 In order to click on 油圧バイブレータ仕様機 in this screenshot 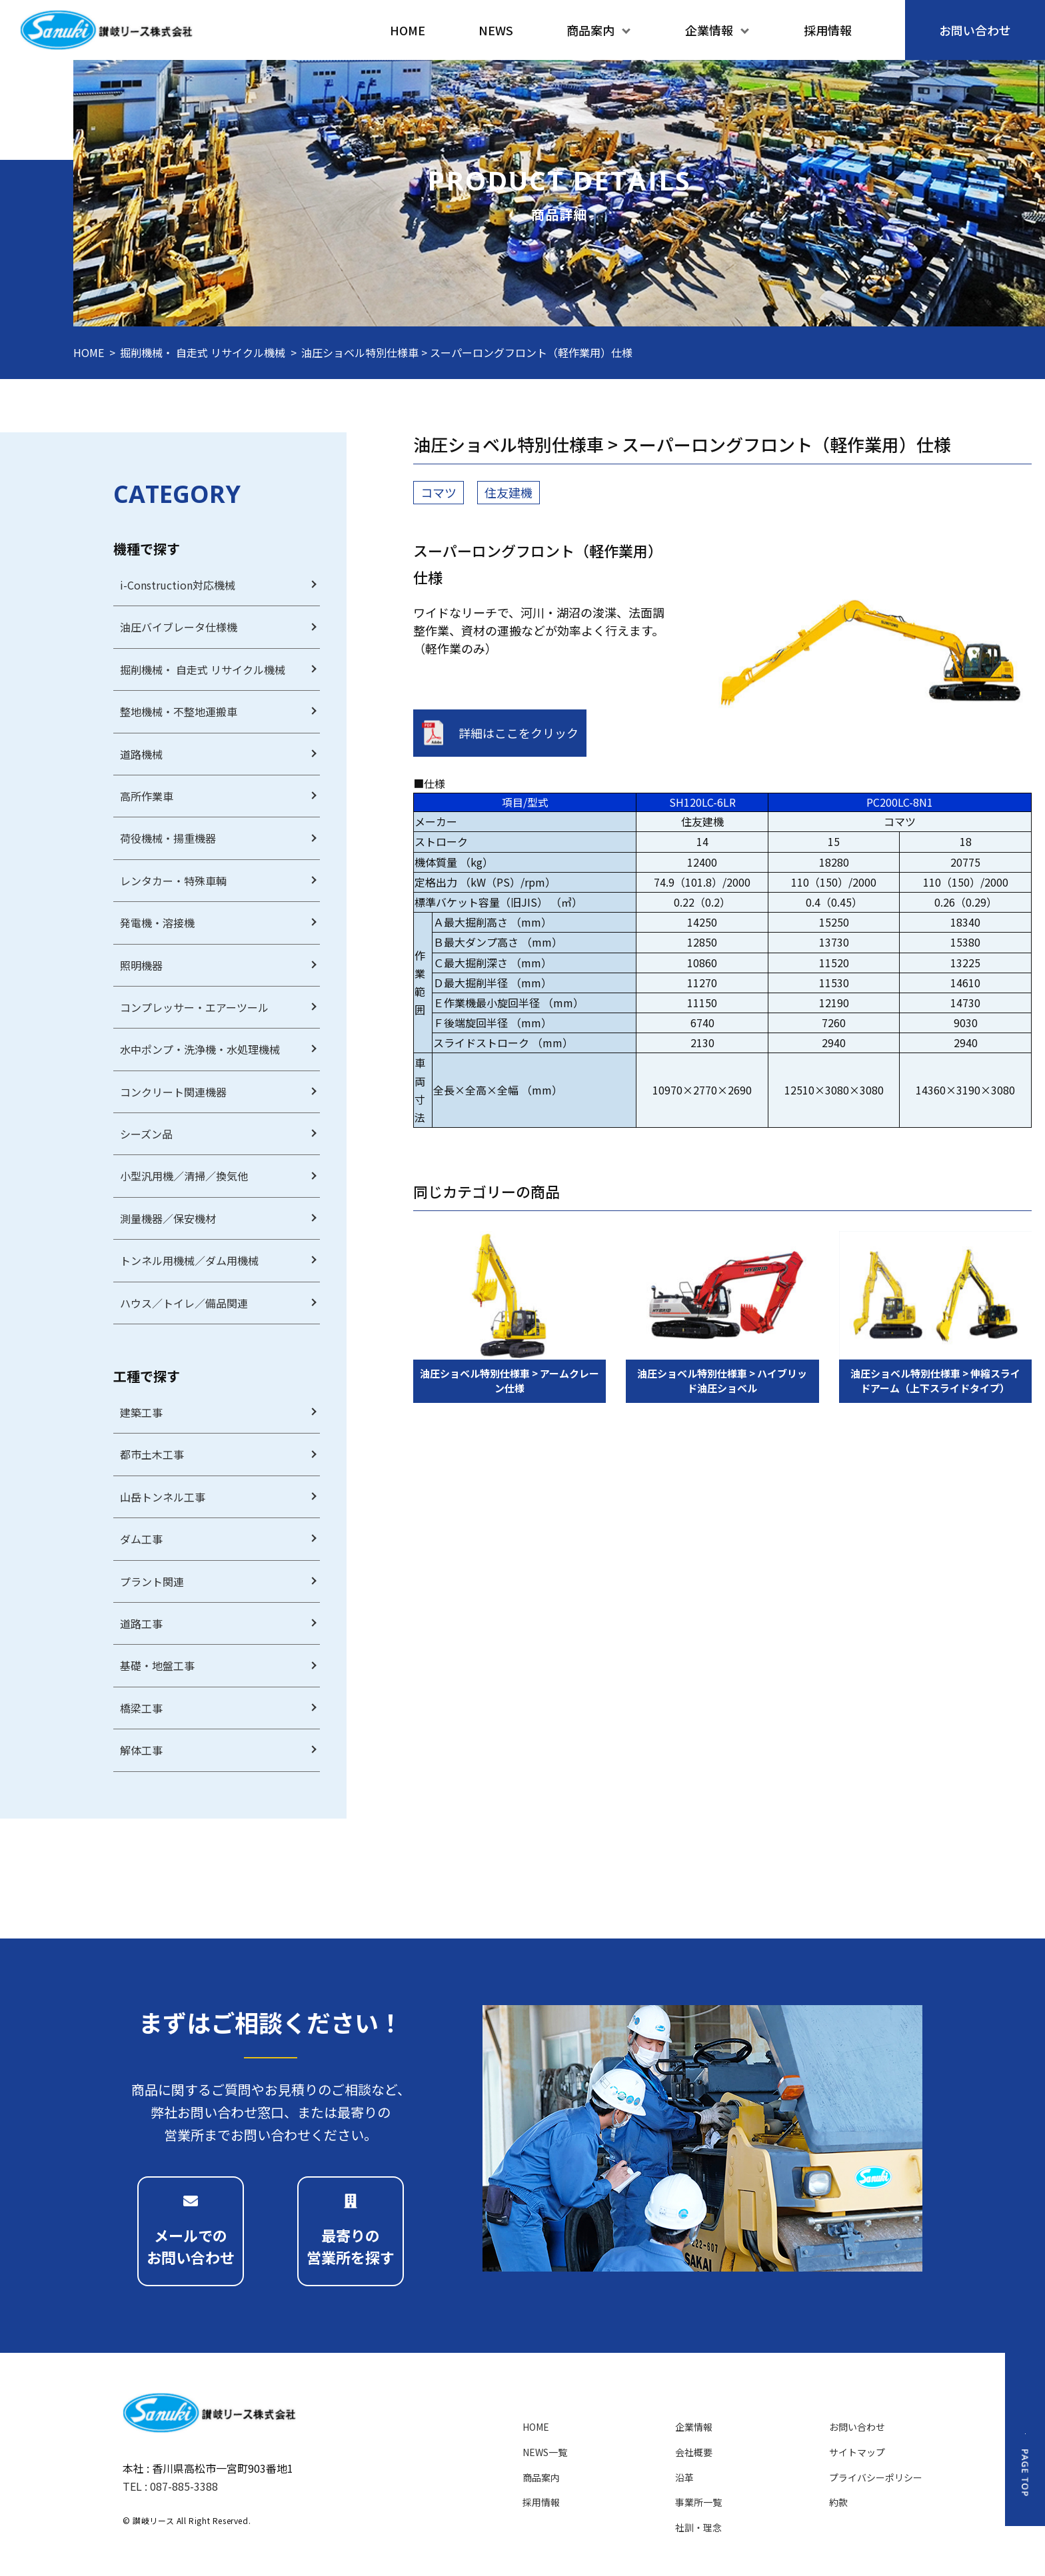, I will do `click(178, 627)`.